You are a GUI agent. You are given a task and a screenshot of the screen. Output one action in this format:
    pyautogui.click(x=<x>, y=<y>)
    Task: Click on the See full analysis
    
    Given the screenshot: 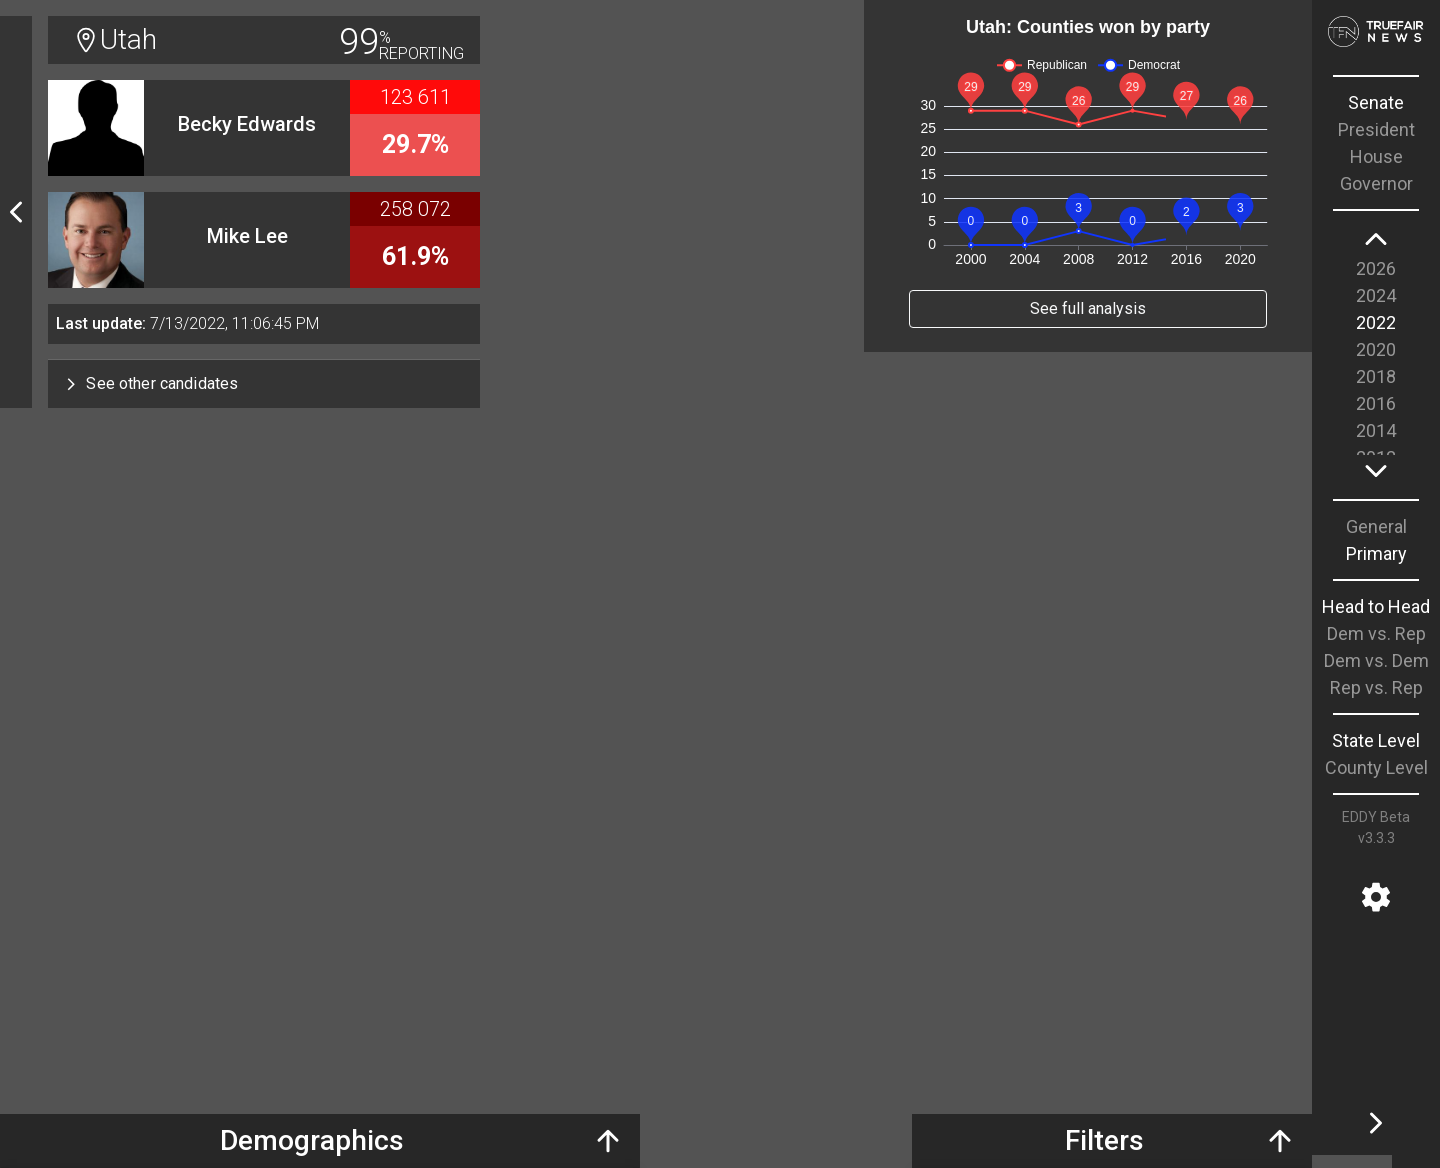 What is the action you would take?
    pyautogui.click(x=1088, y=308)
    